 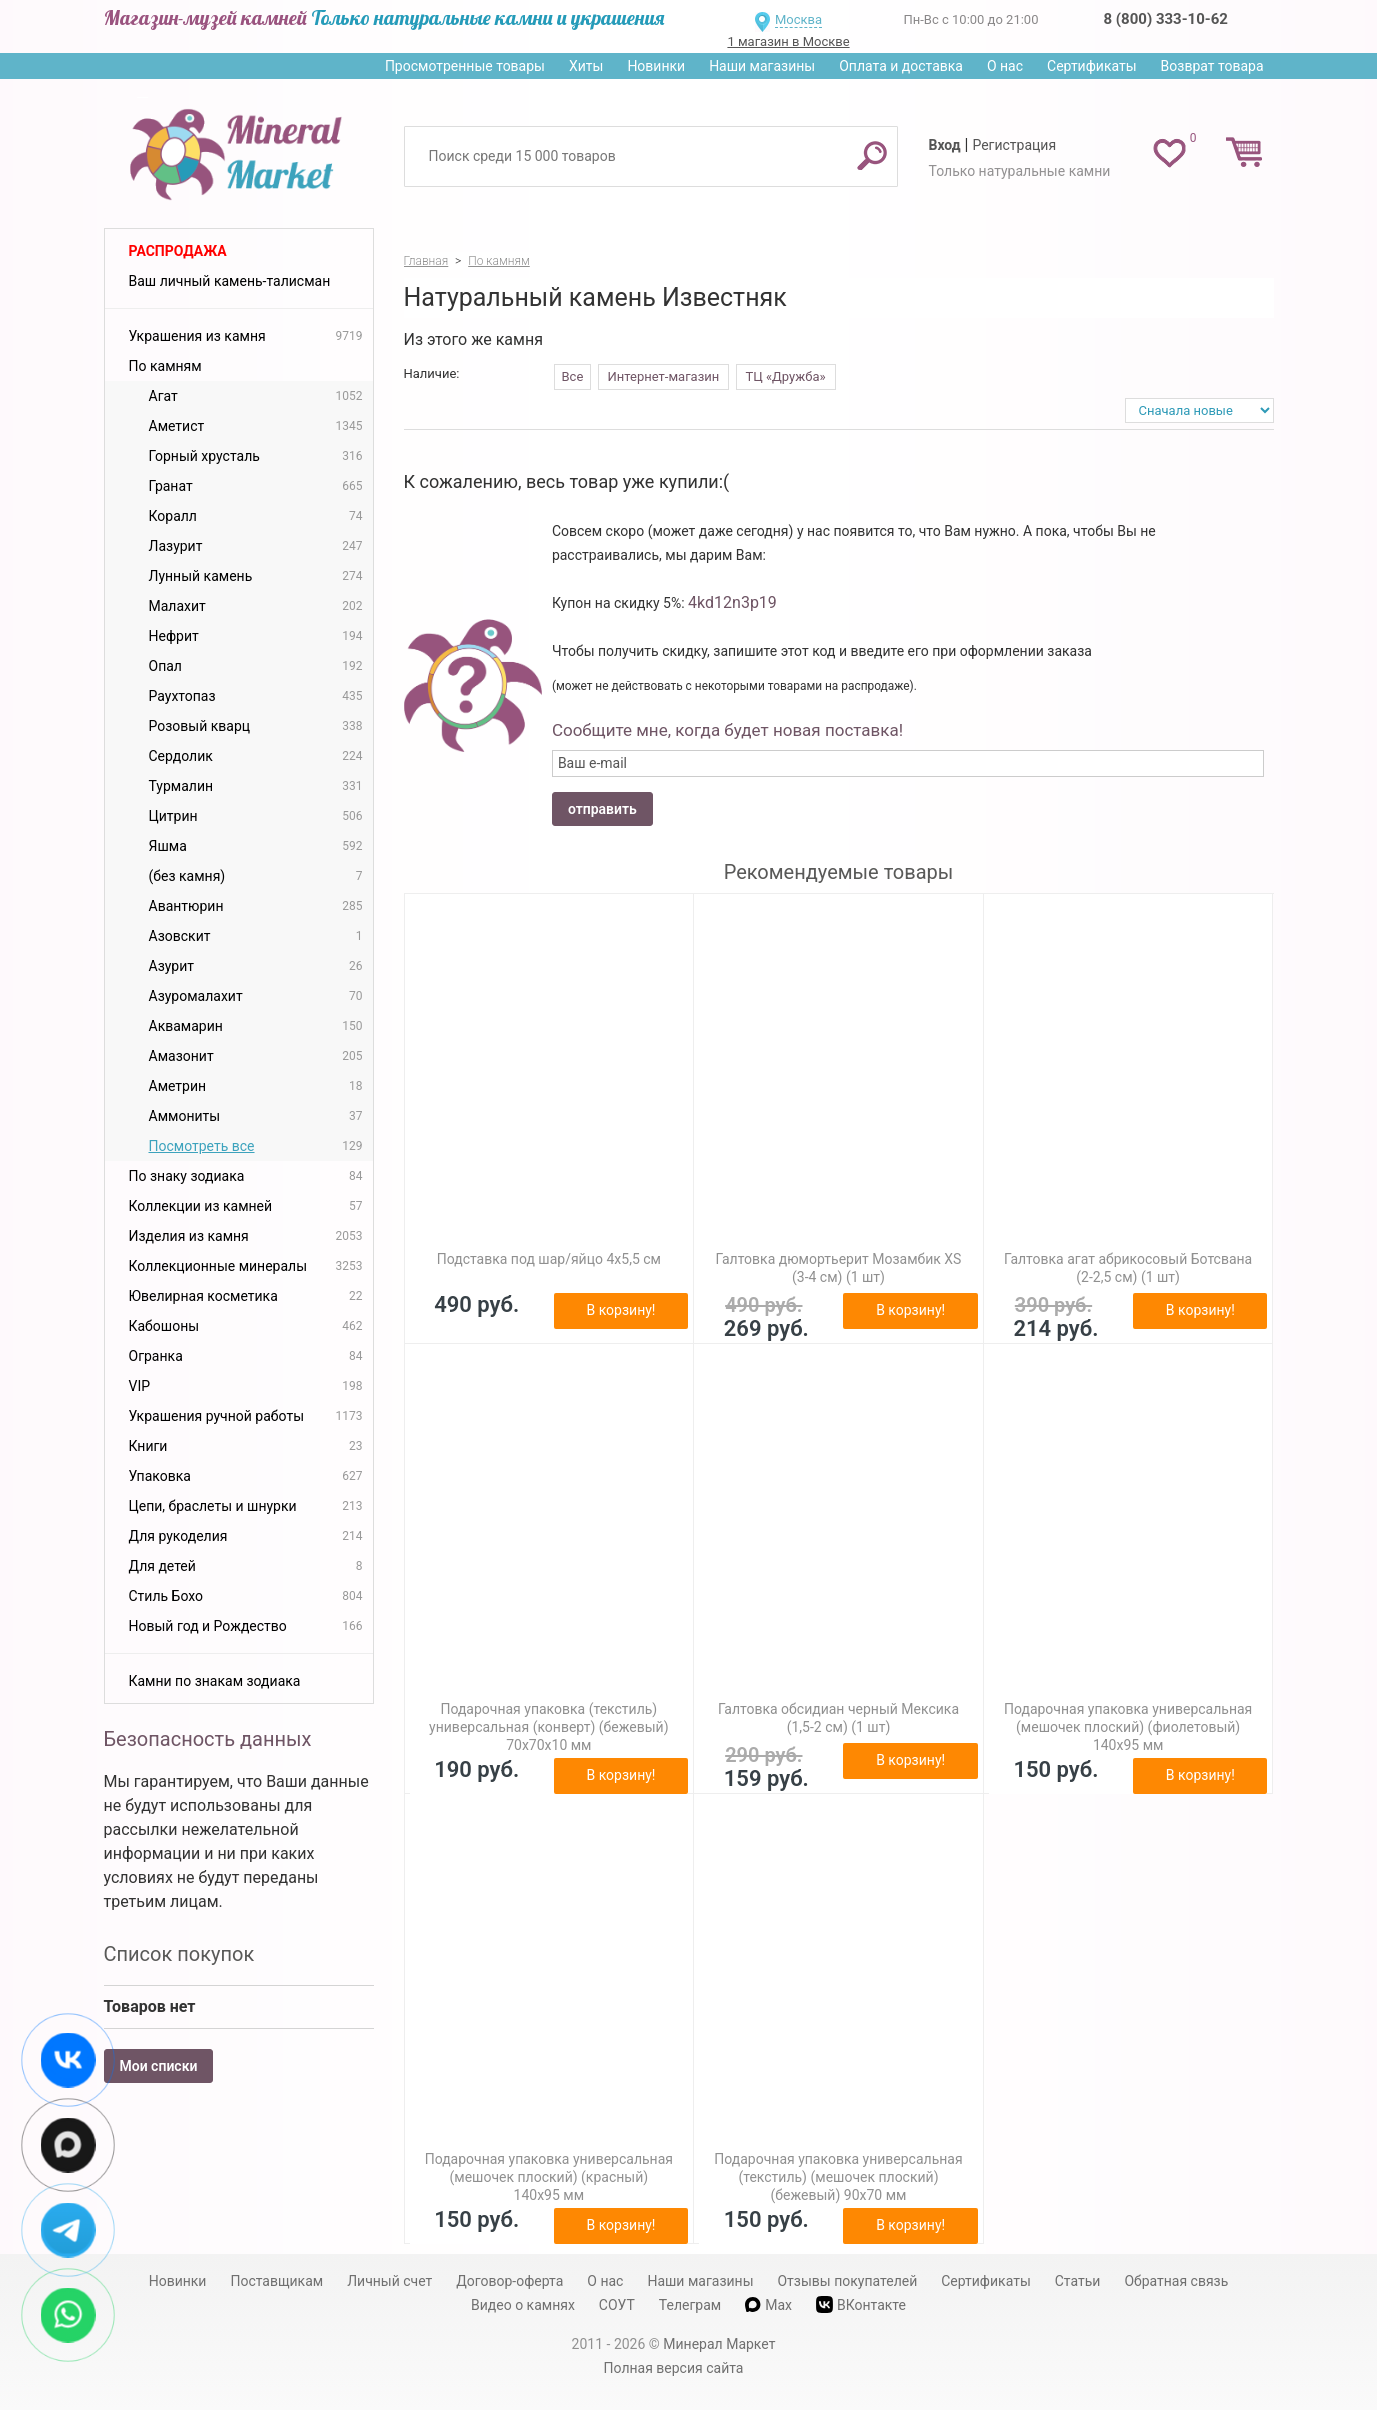 What do you see at coordinates (509, 2281) in the screenshot?
I see `Договор-оферта` at bounding box center [509, 2281].